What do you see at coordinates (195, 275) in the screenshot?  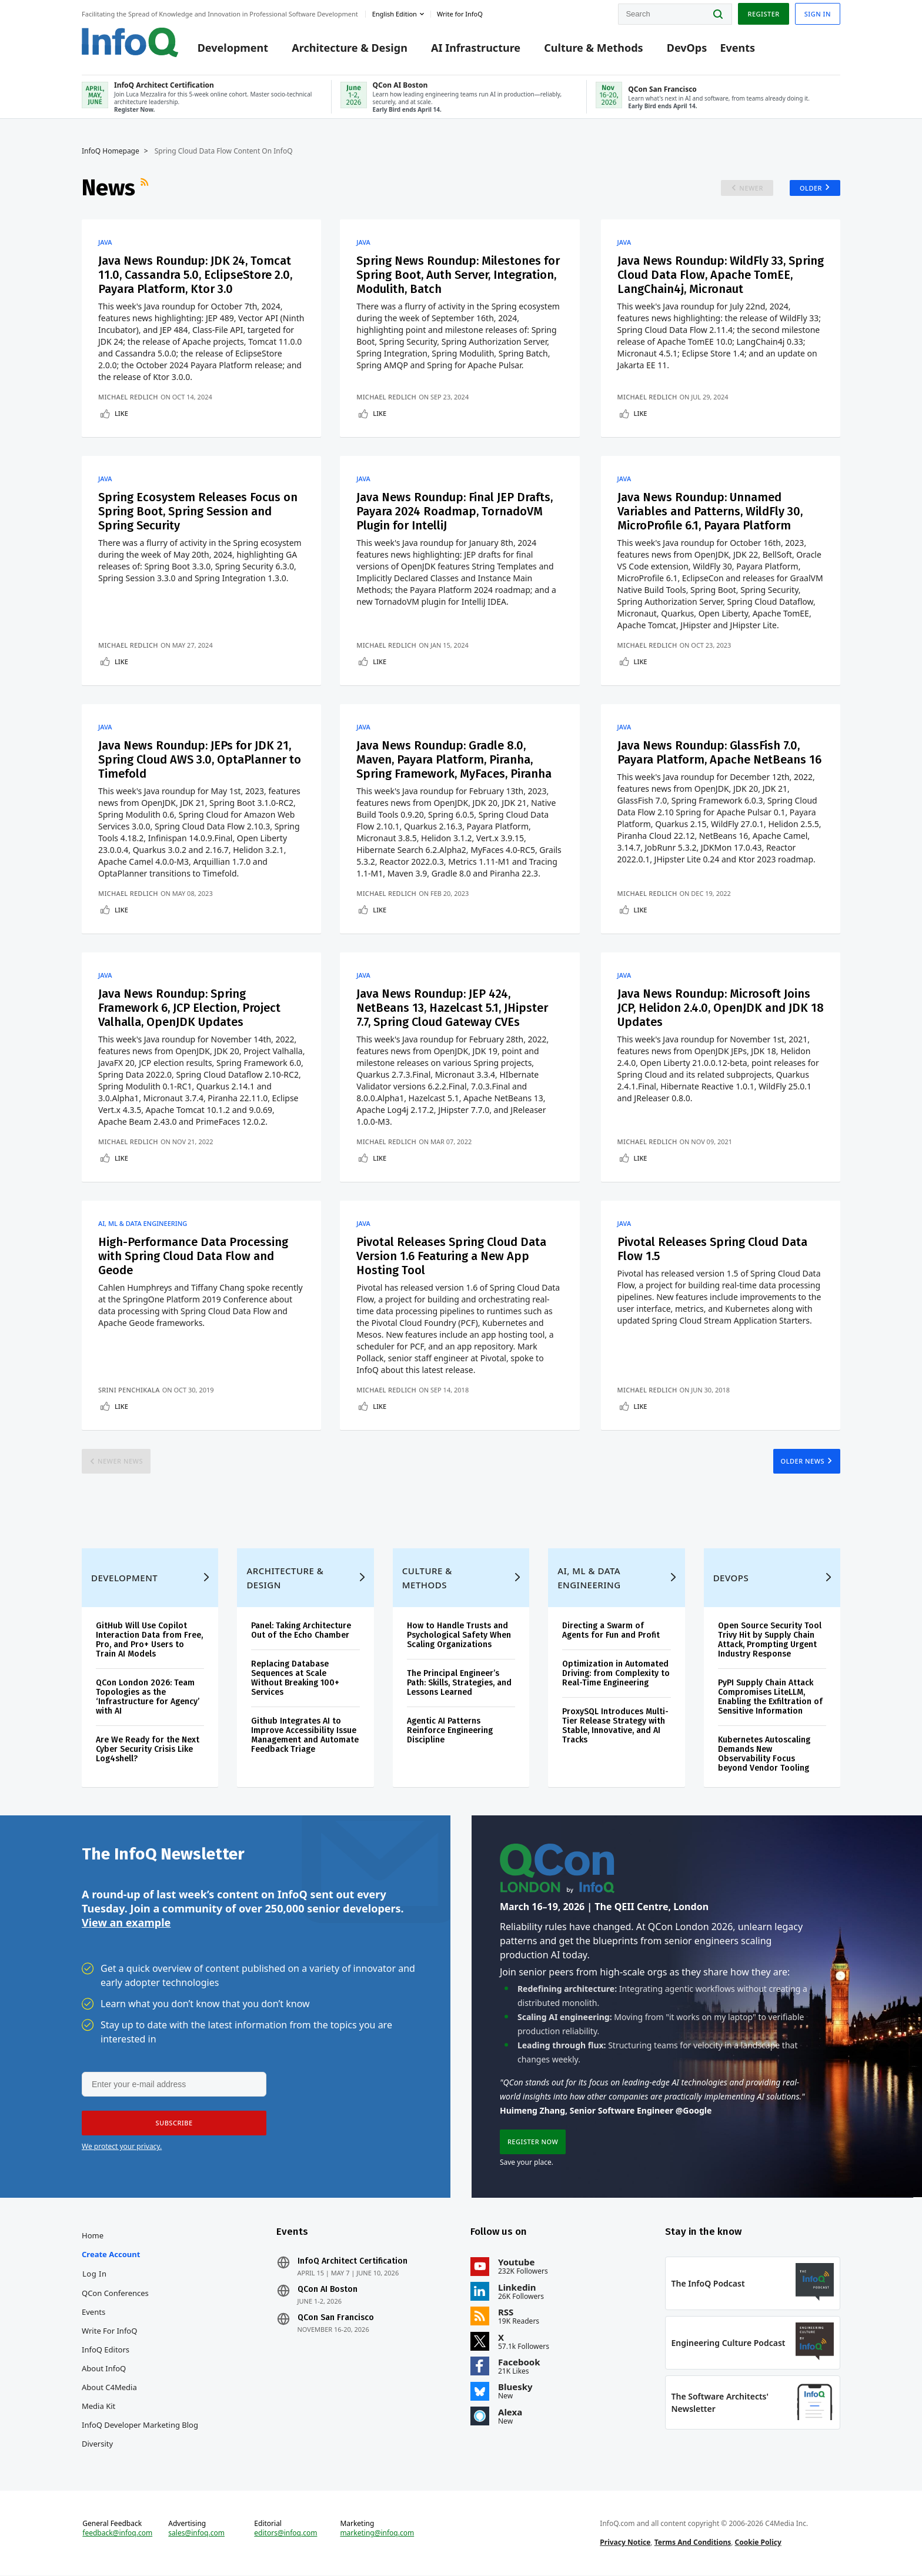 I see `Java News Roundup: JDK 24, Tomcat 11.0, Cassandra 5.0, EclipseStore 2.0, Payara Platform, Ktor 3.0` at bounding box center [195, 275].